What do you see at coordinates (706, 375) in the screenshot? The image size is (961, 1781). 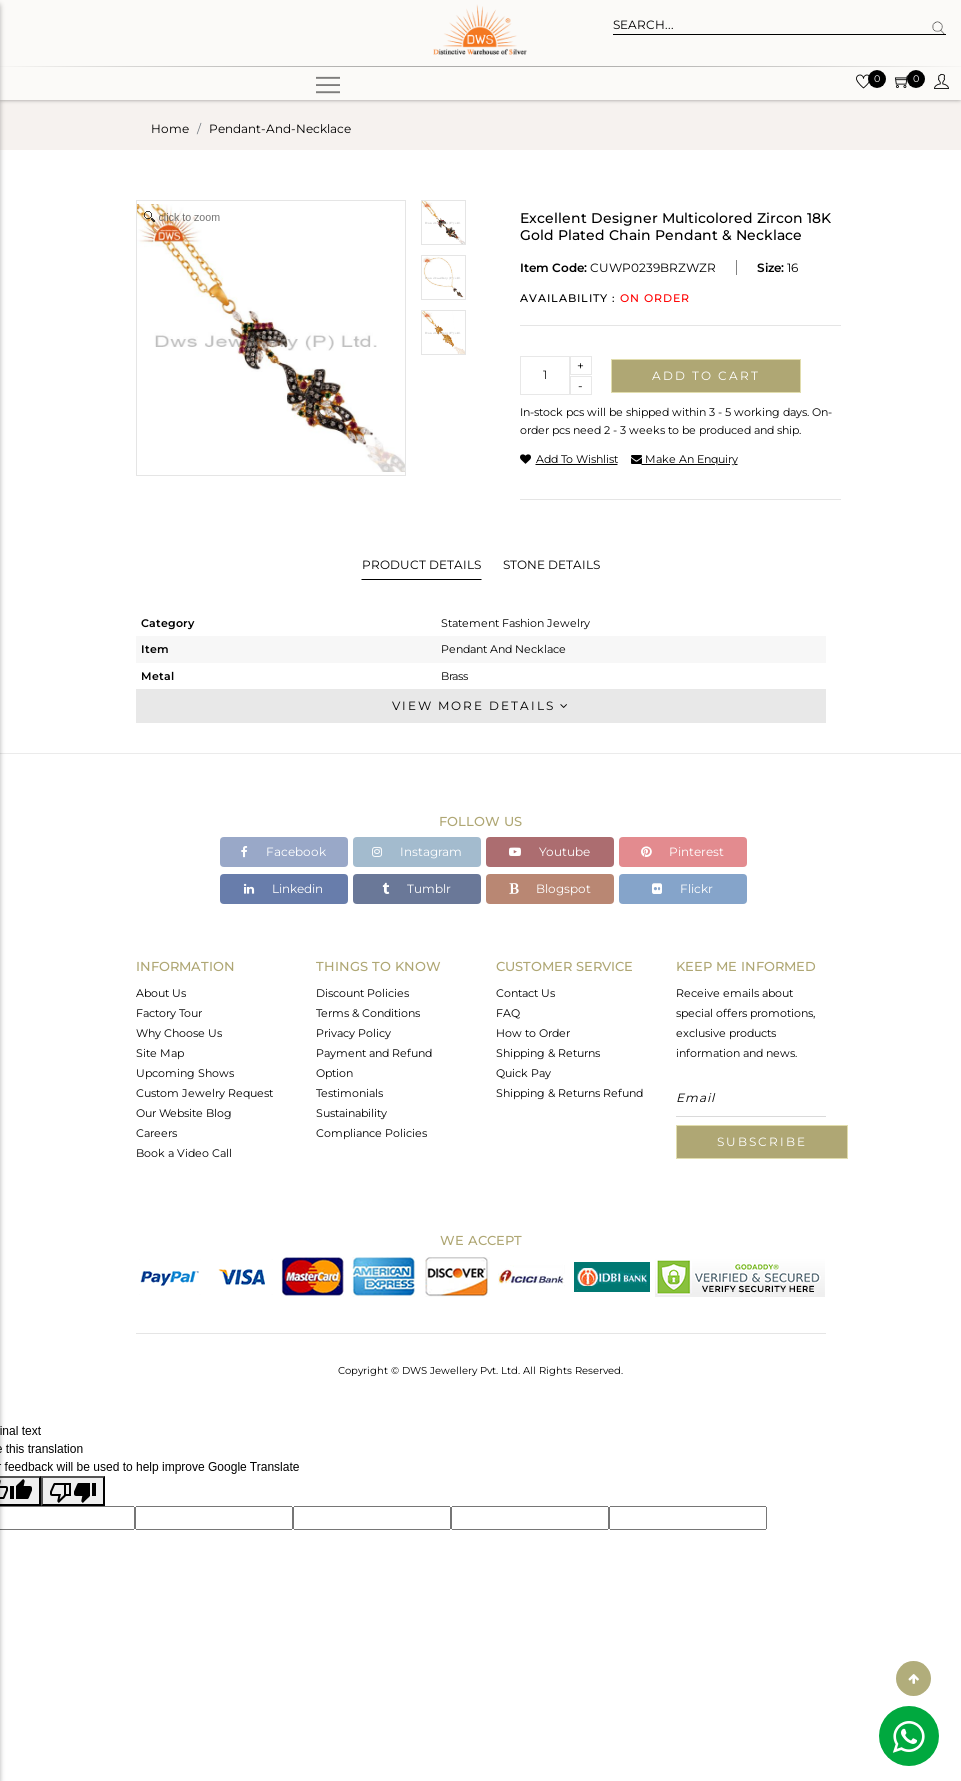 I see `Add to cart` at bounding box center [706, 375].